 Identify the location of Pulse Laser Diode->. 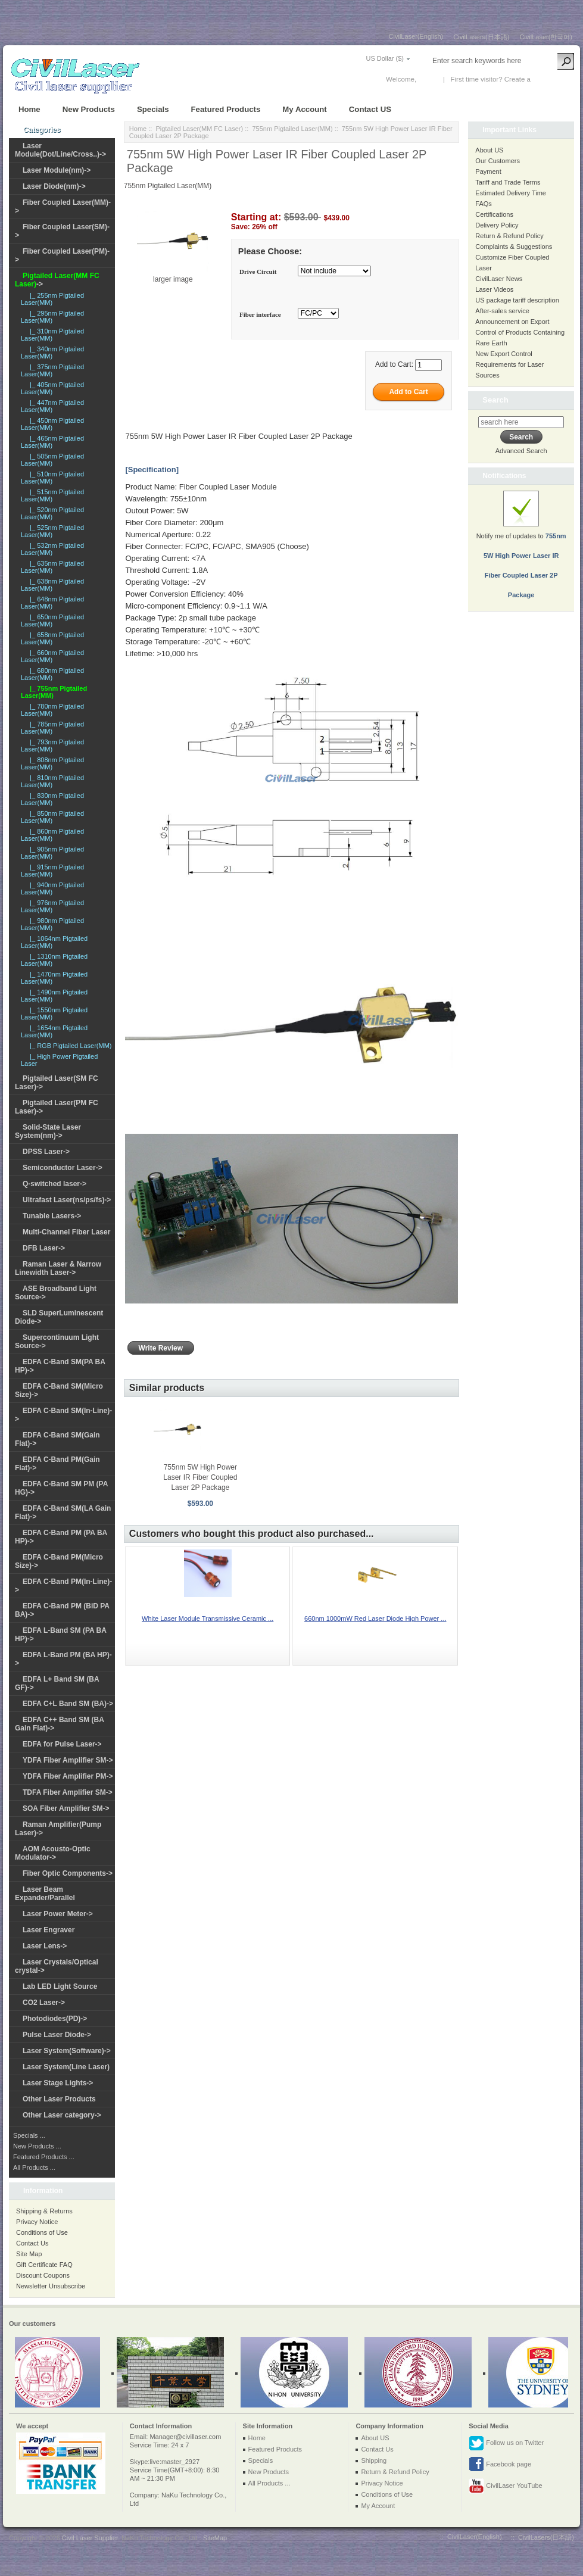
(57, 2035).